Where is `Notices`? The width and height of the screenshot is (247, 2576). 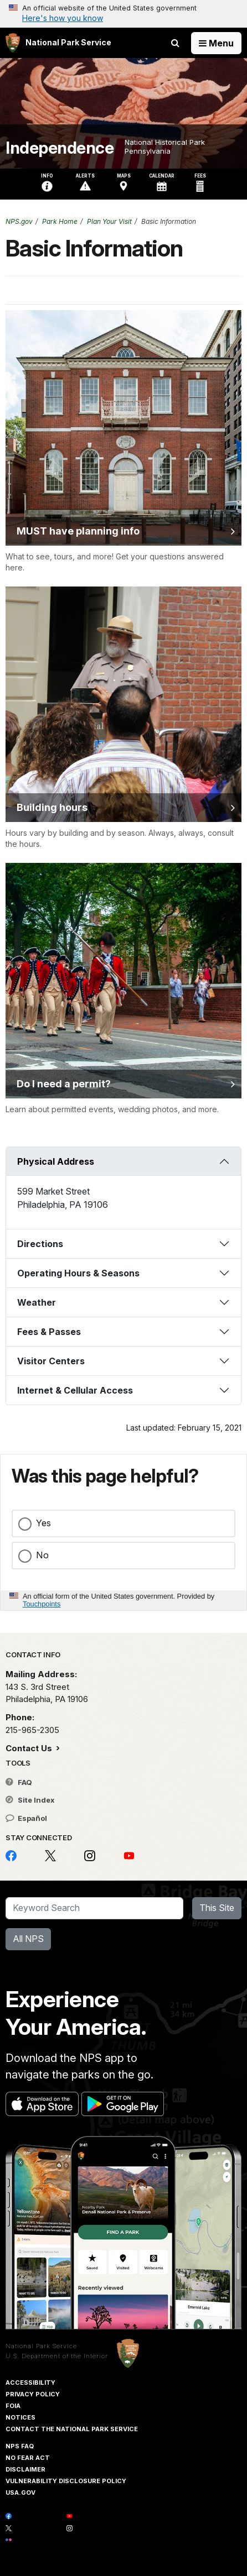
Notices is located at coordinates (20, 2417).